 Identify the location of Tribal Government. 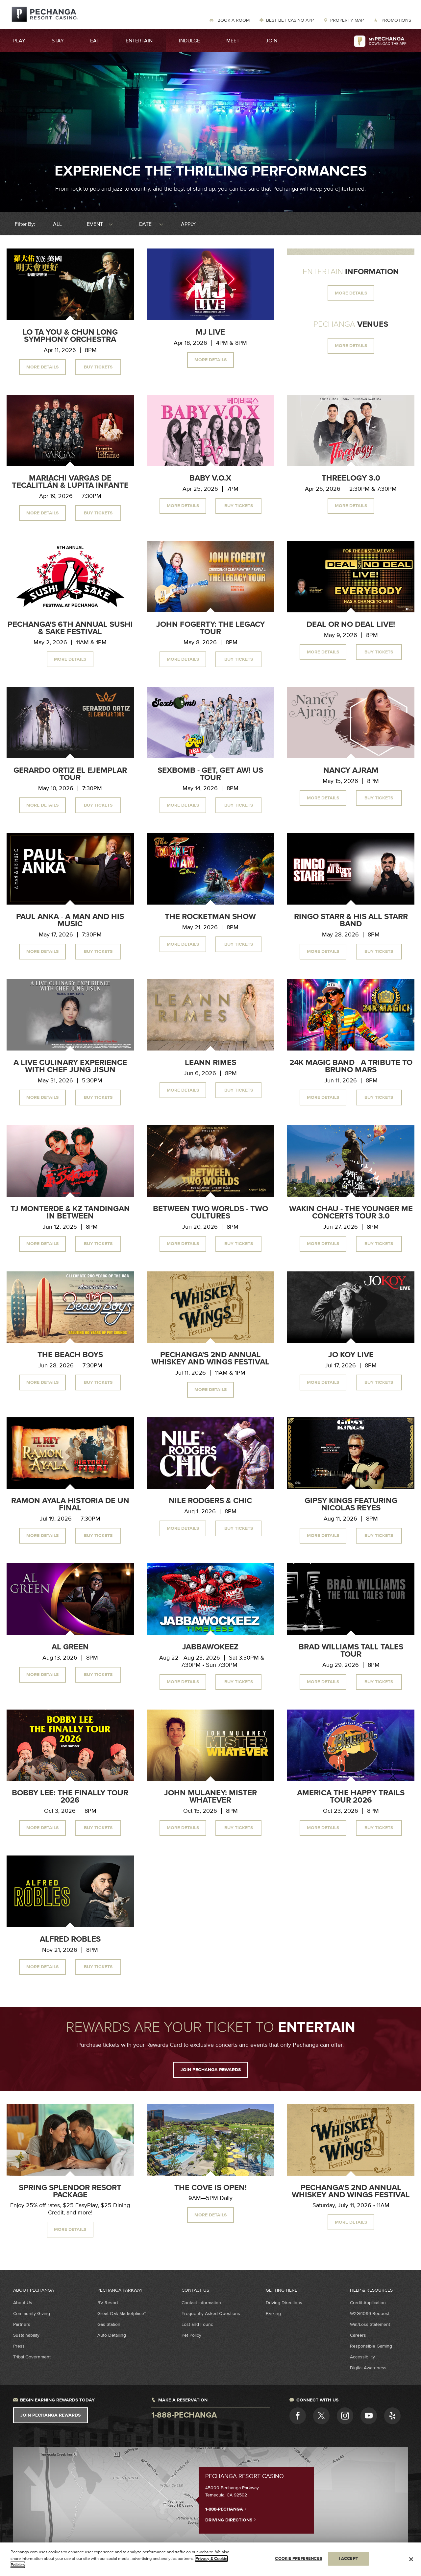
(32, 2357).